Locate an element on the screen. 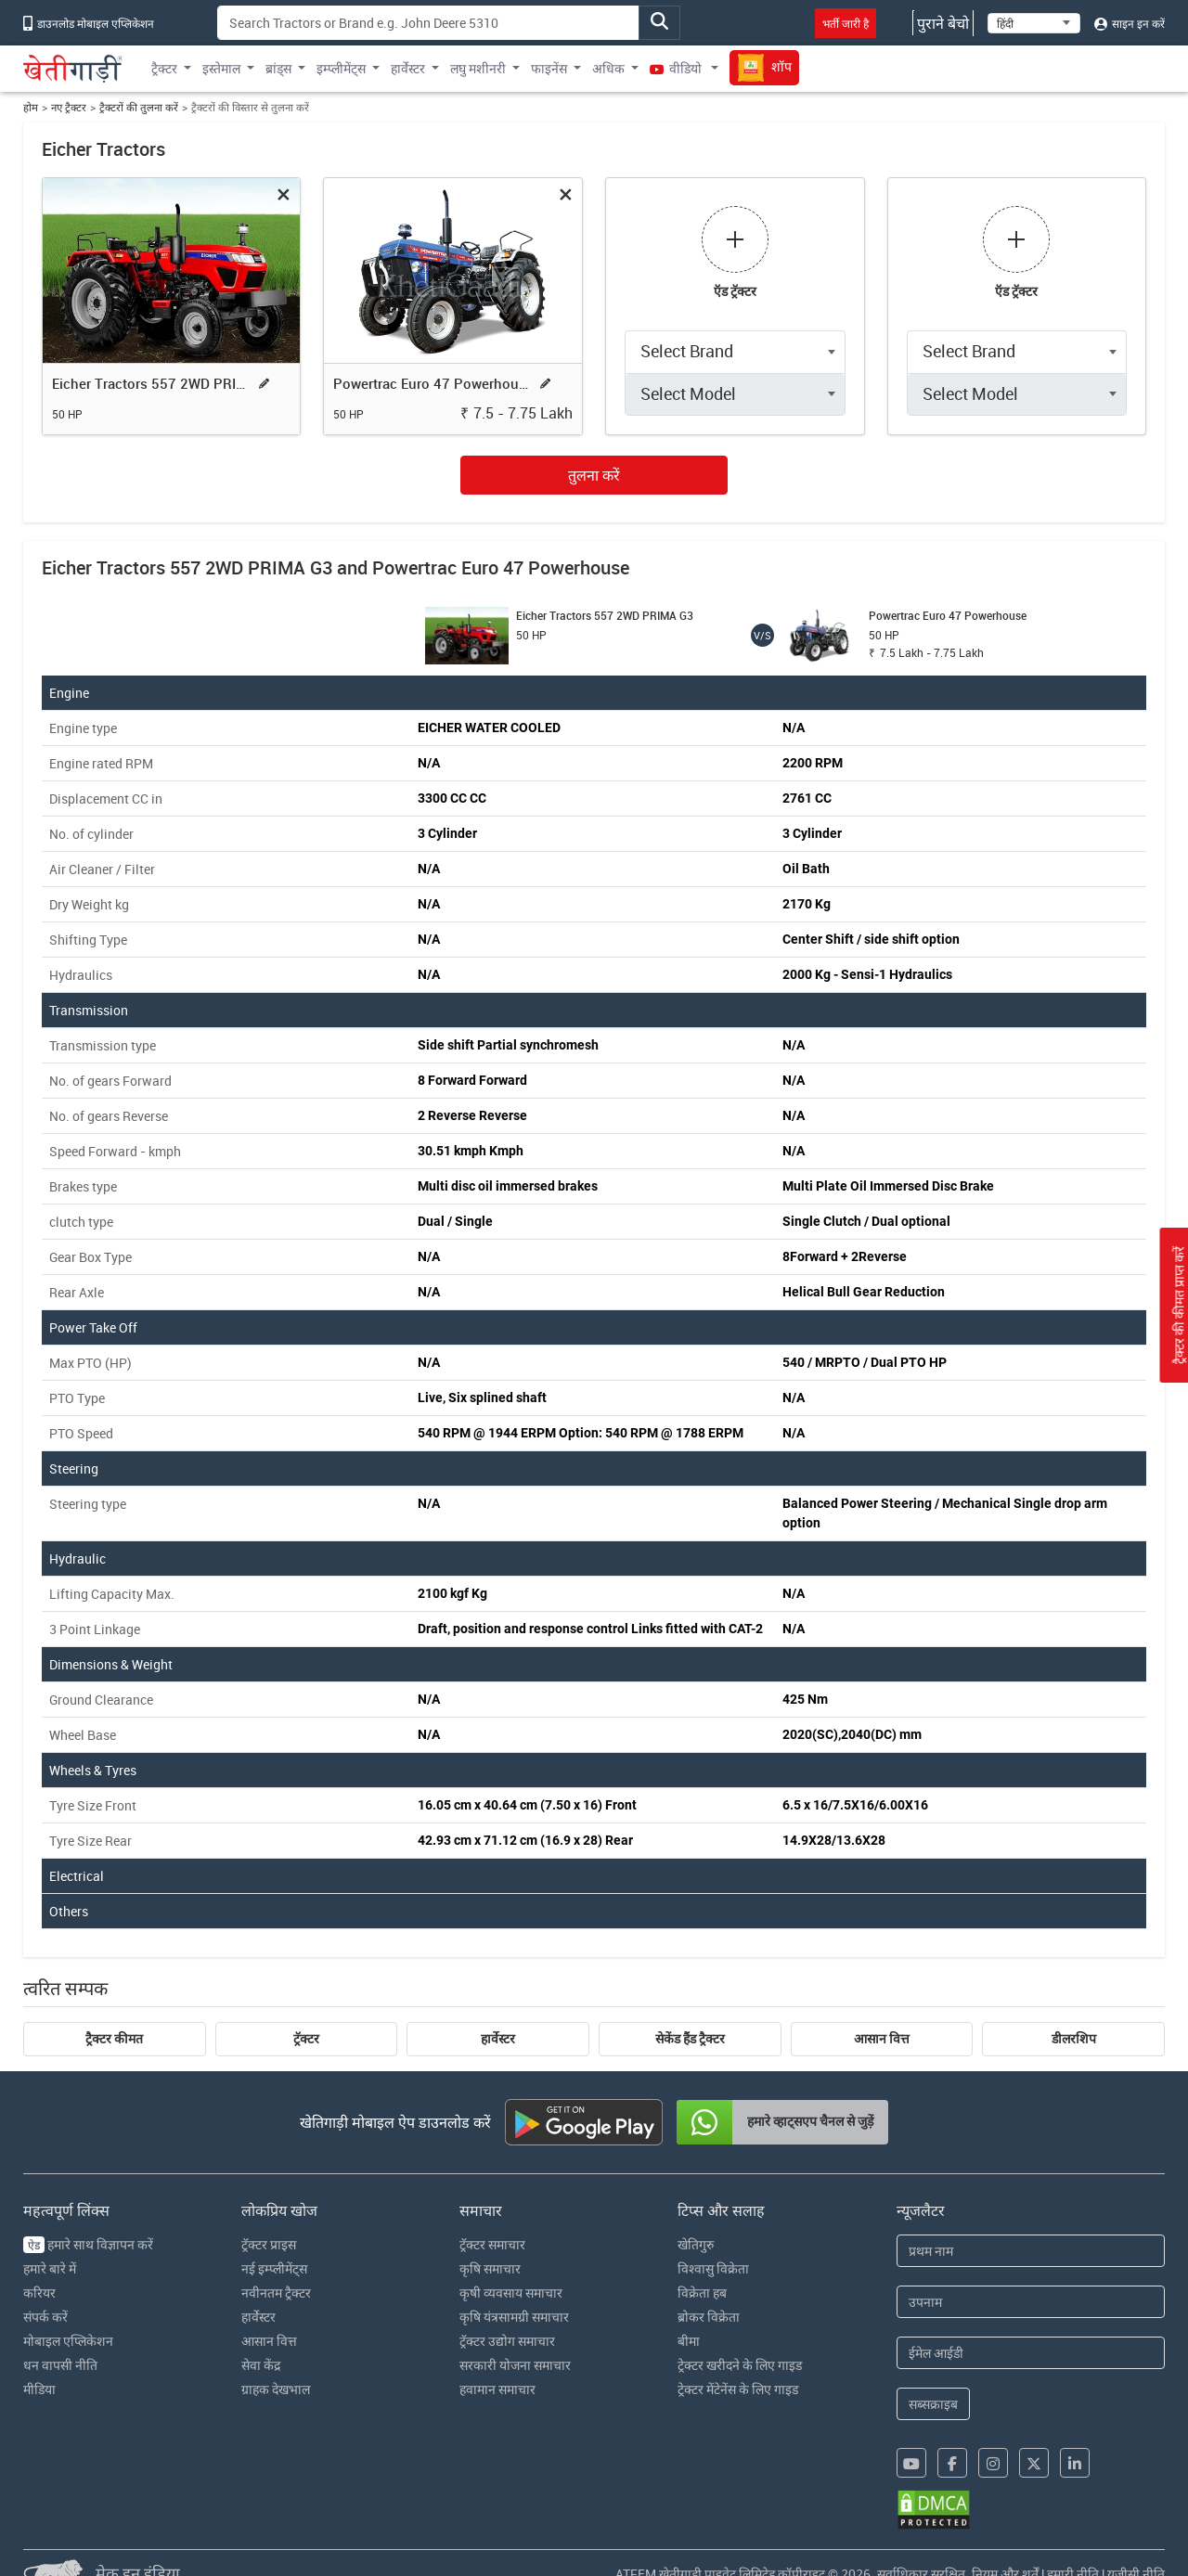 Image resolution: width=1188 pixels, height=2576 pixels. Powertrac Euro 47 Powerhouse is located at coordinates (432, 383).